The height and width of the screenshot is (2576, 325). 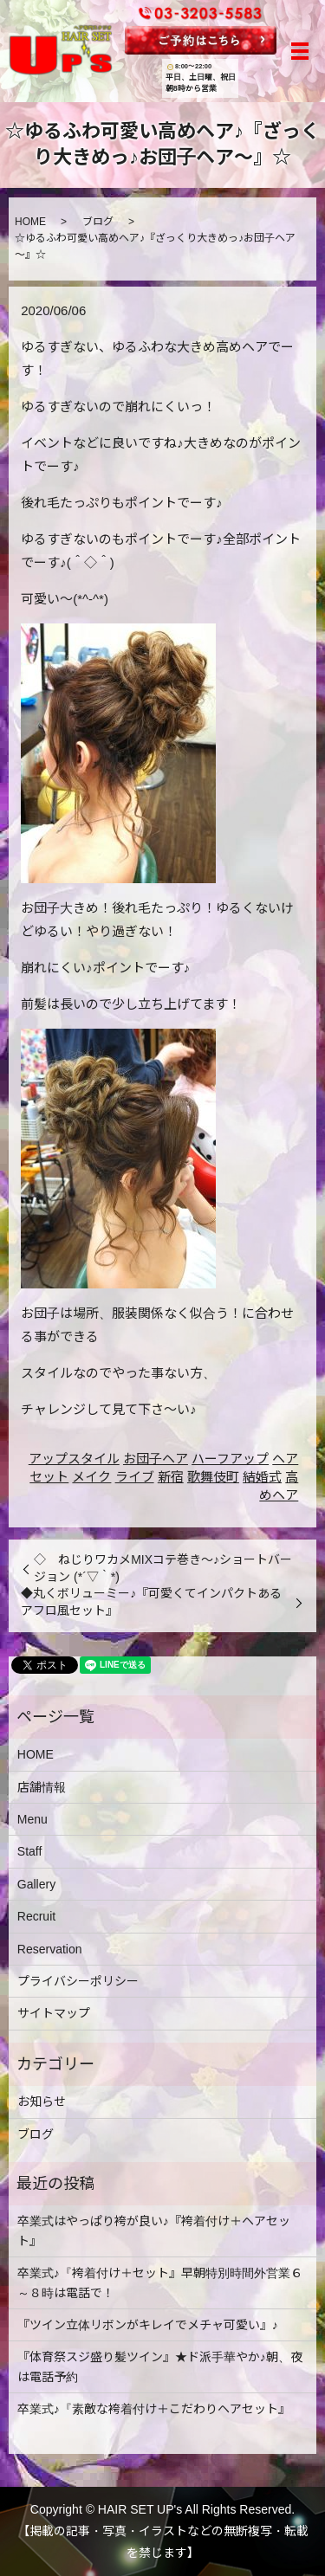 I want to click on 『ツイン立体リボンがキレイでメチャ可愛い』♪, so click(x=147, y=2325).